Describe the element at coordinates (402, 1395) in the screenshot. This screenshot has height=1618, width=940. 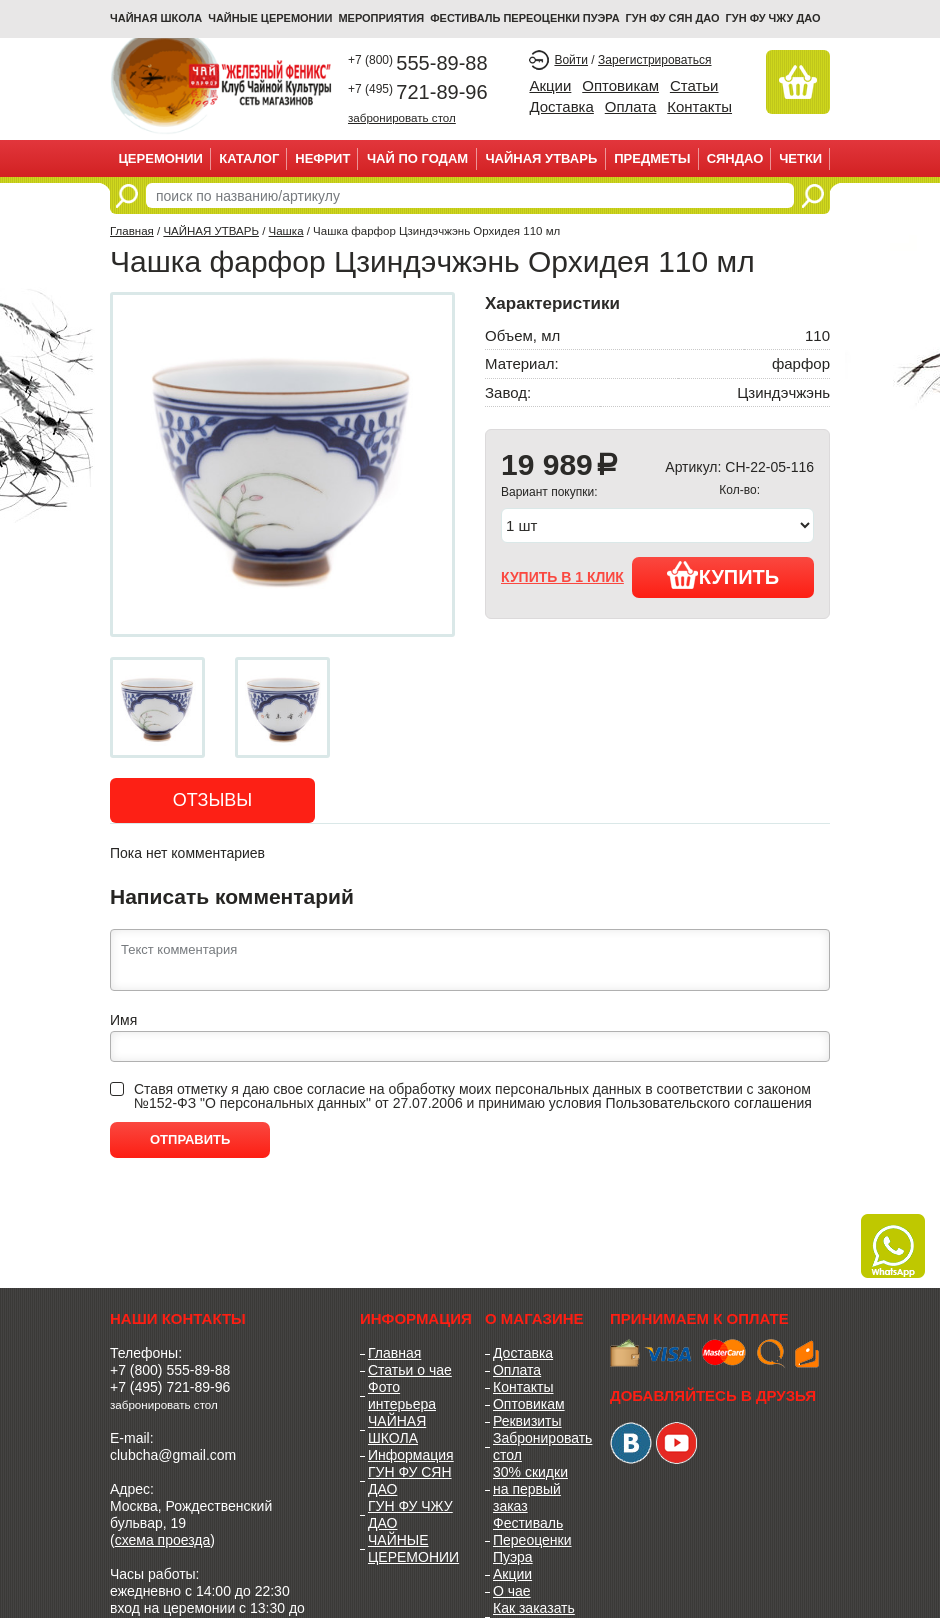
I see `Фото интерьера` at that location.